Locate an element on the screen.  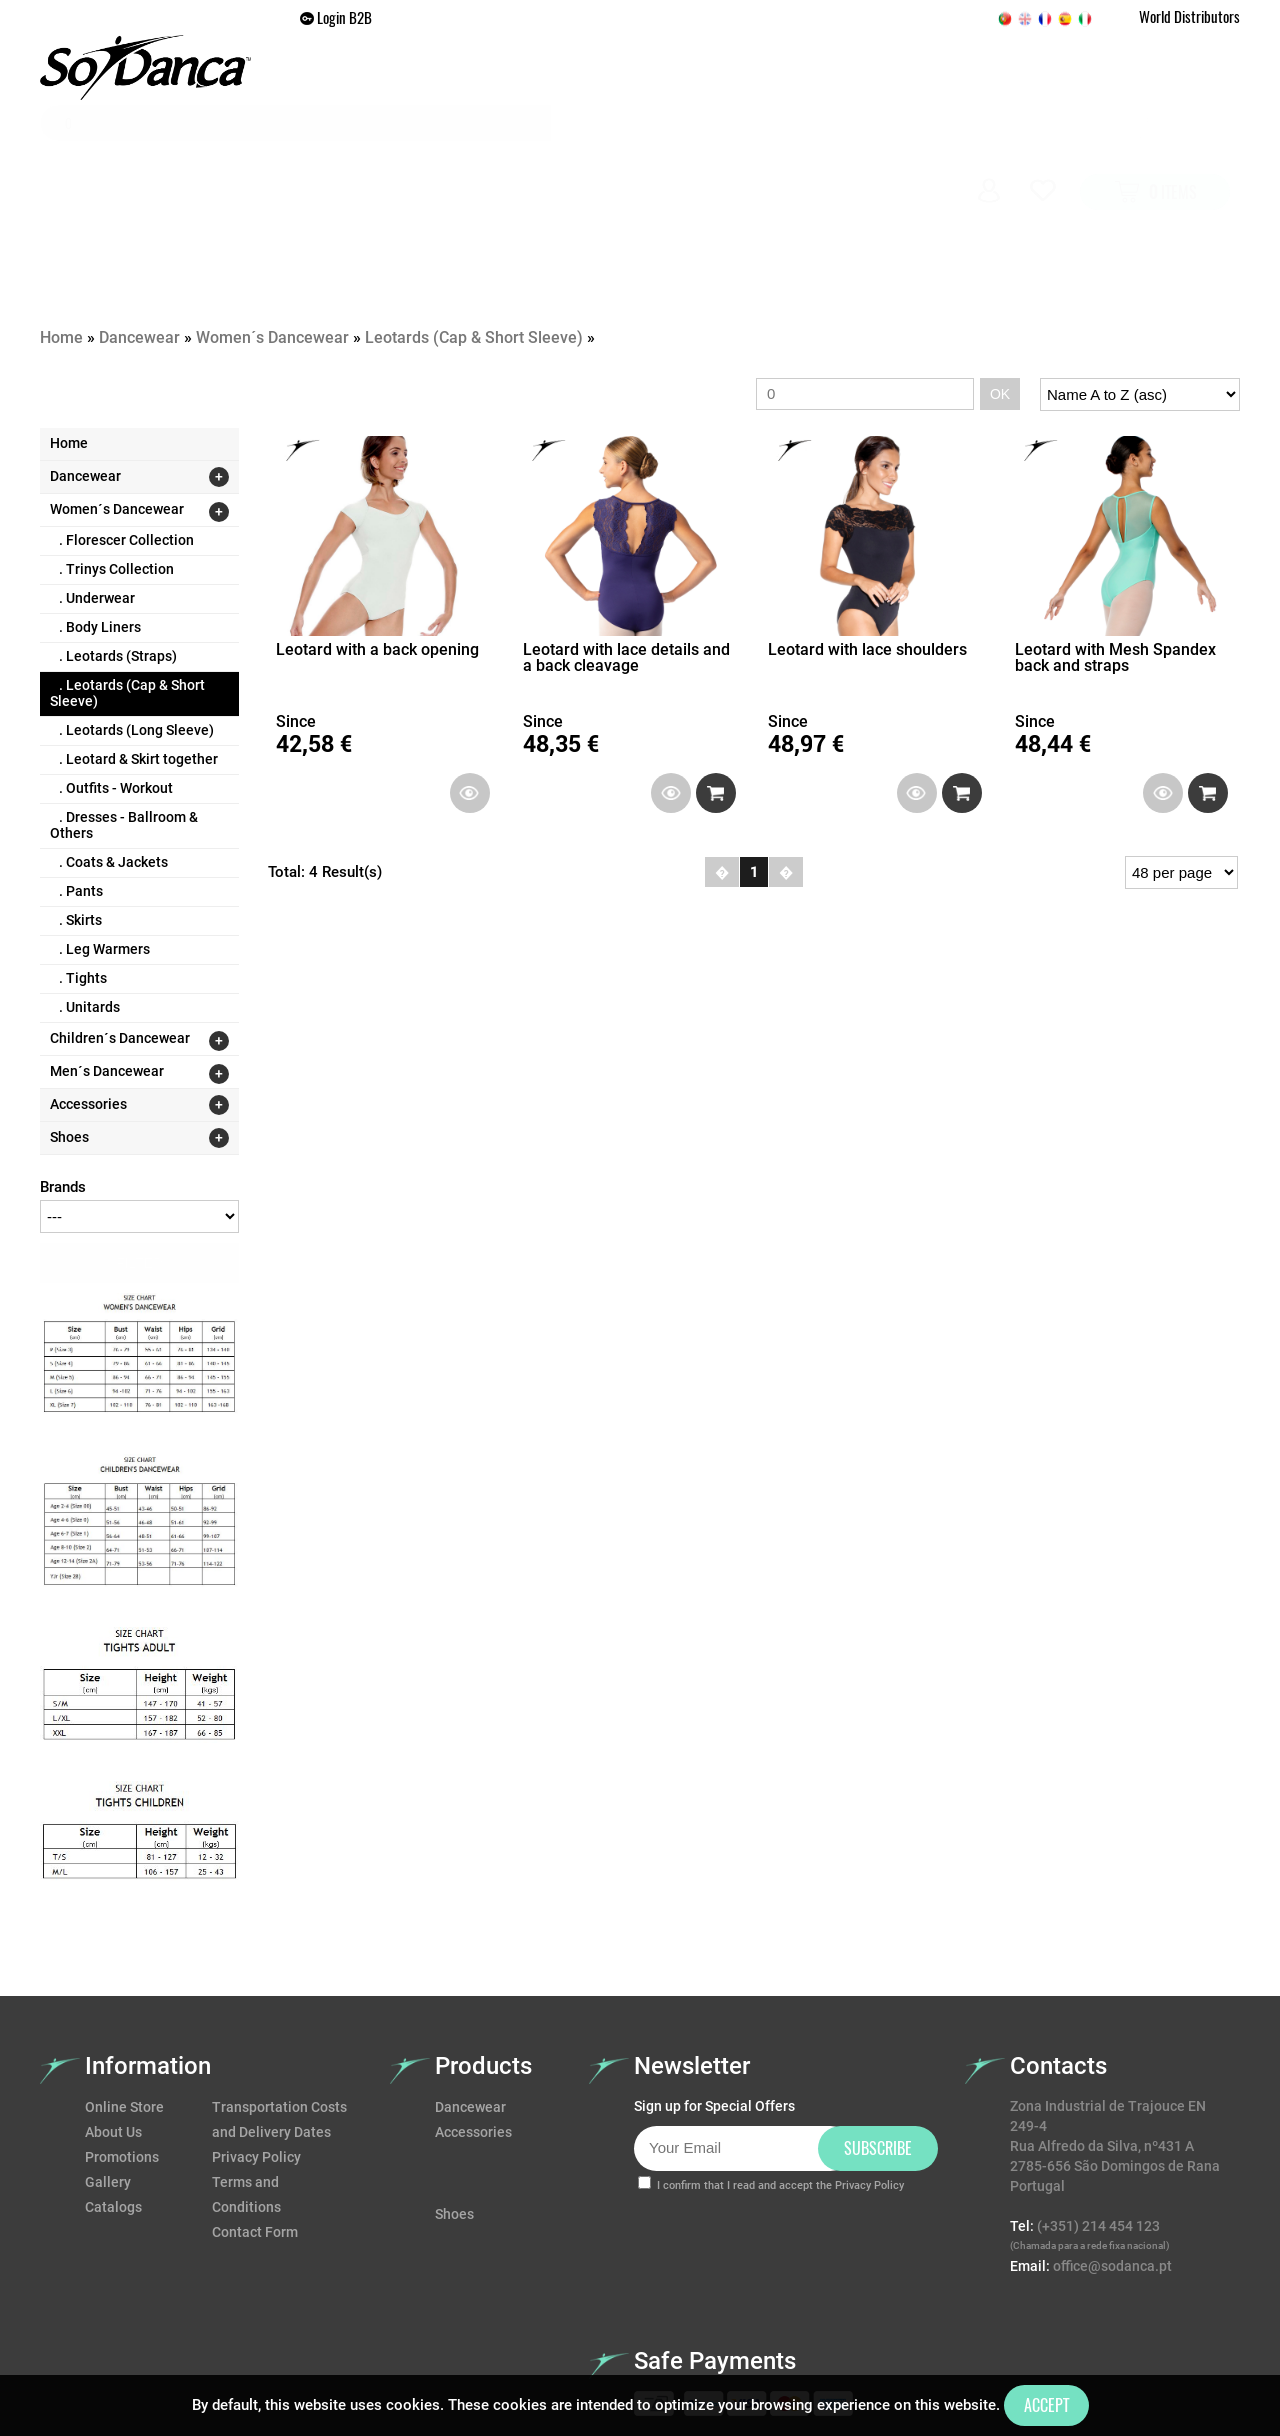
Gallery is located at coordinates (896, 155).